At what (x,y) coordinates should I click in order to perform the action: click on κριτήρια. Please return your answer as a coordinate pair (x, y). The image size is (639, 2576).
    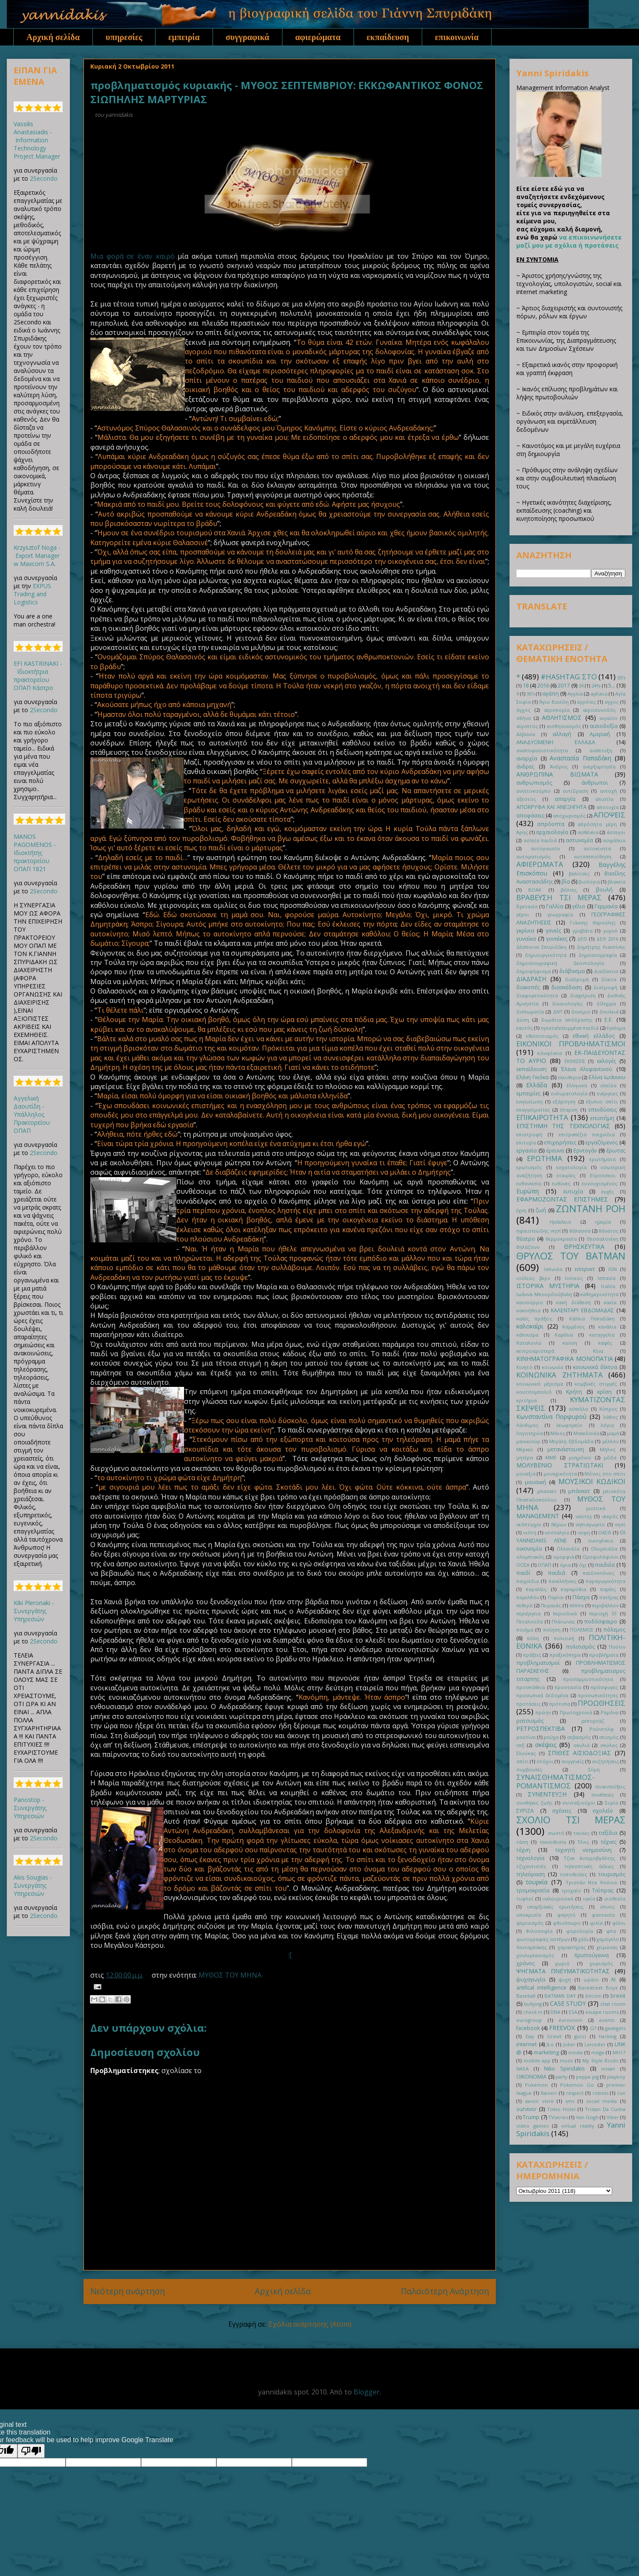
    Looking at the image, I should click on (526, 1400).